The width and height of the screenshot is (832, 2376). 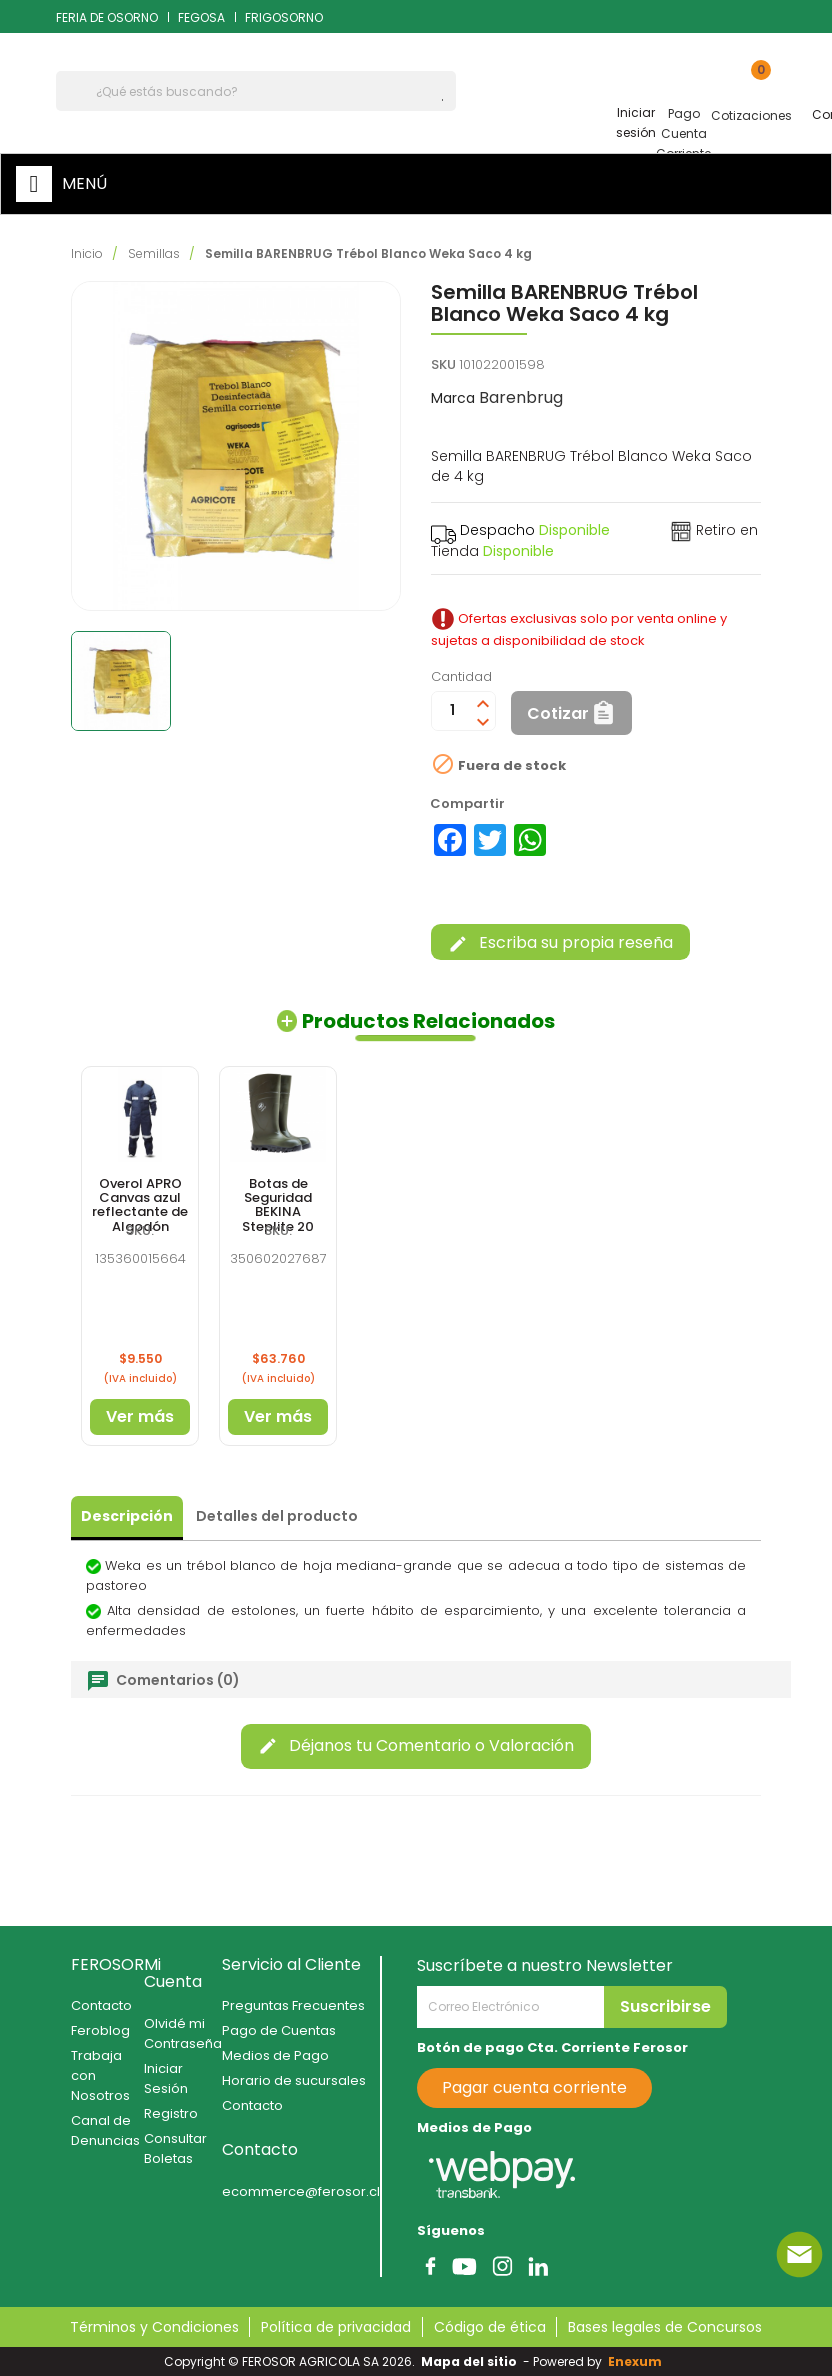 I want to click on Feroblog, so click(x=100, y=2030).